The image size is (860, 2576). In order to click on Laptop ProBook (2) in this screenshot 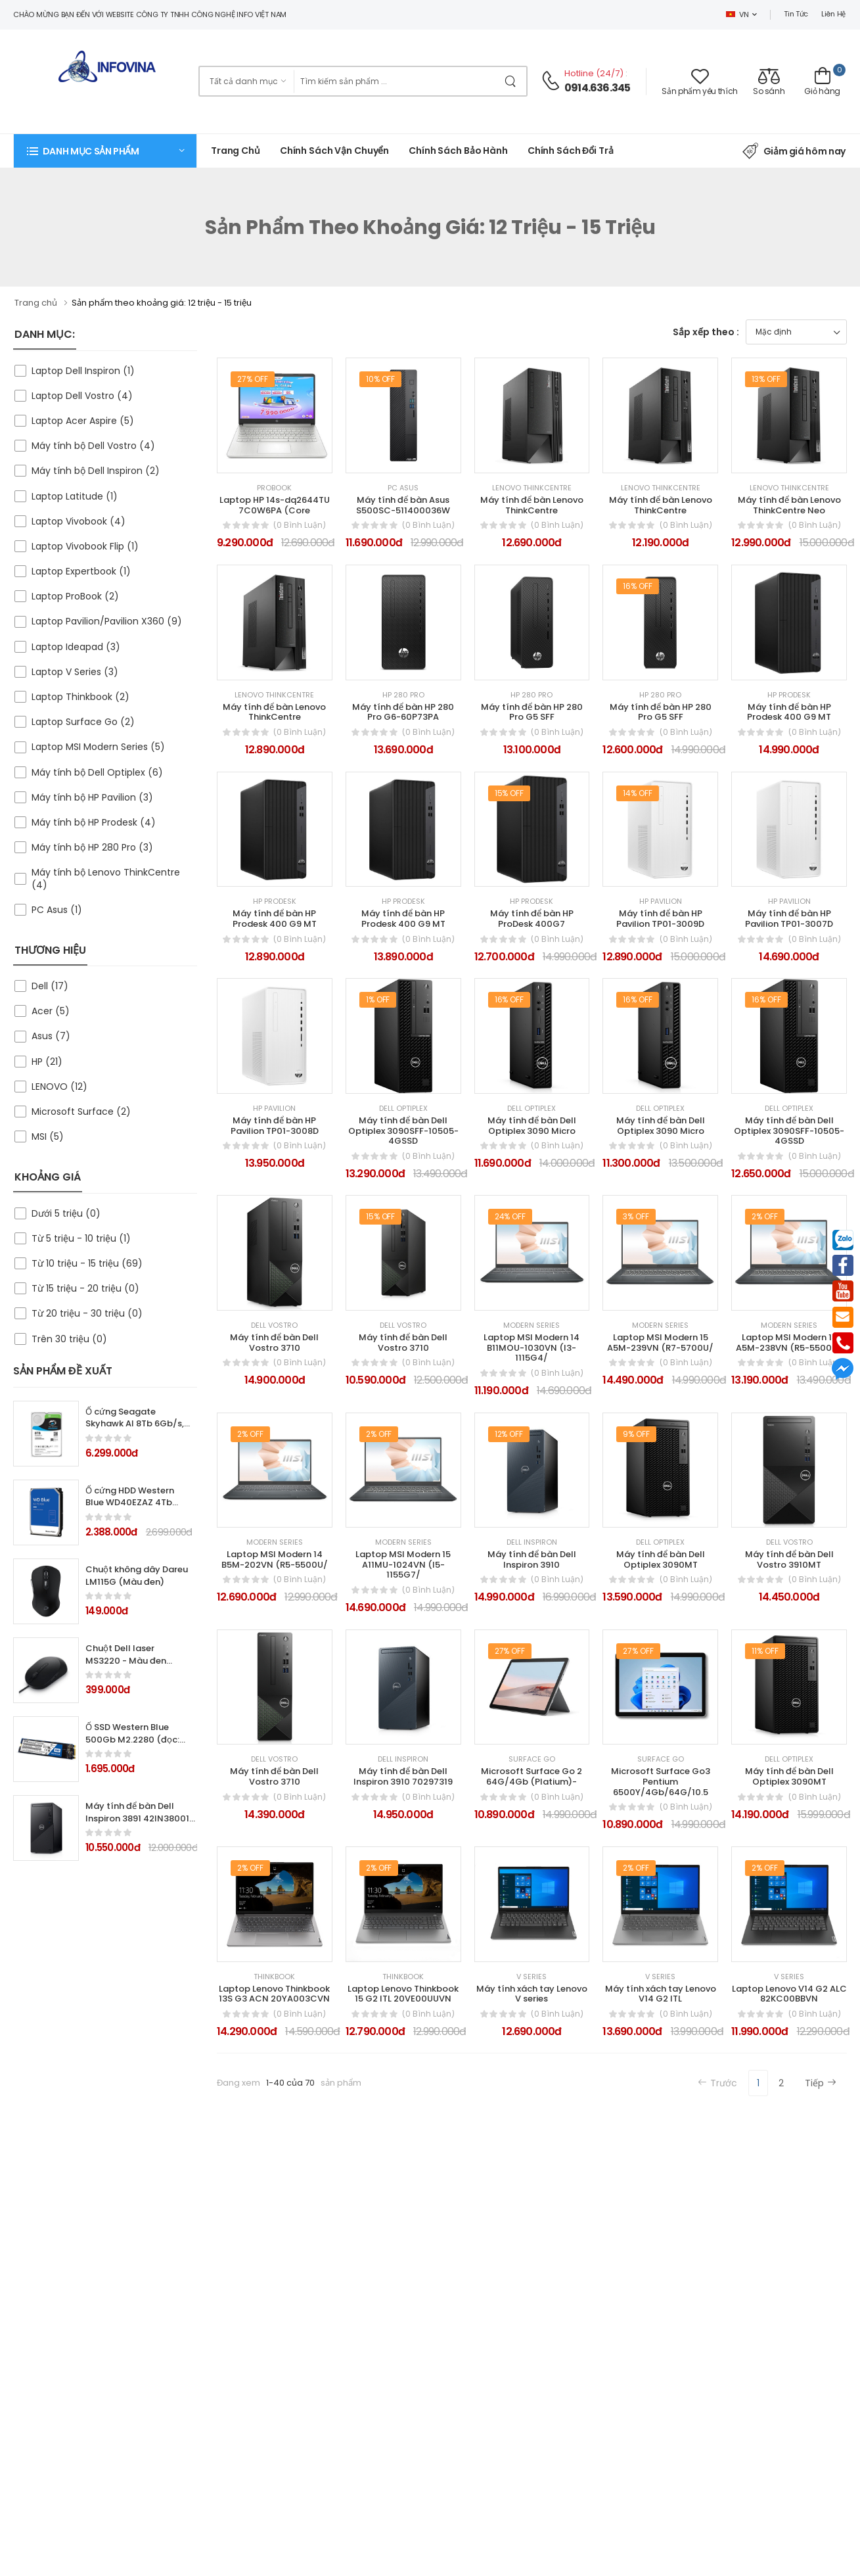, I will do `click(75, 596)`.